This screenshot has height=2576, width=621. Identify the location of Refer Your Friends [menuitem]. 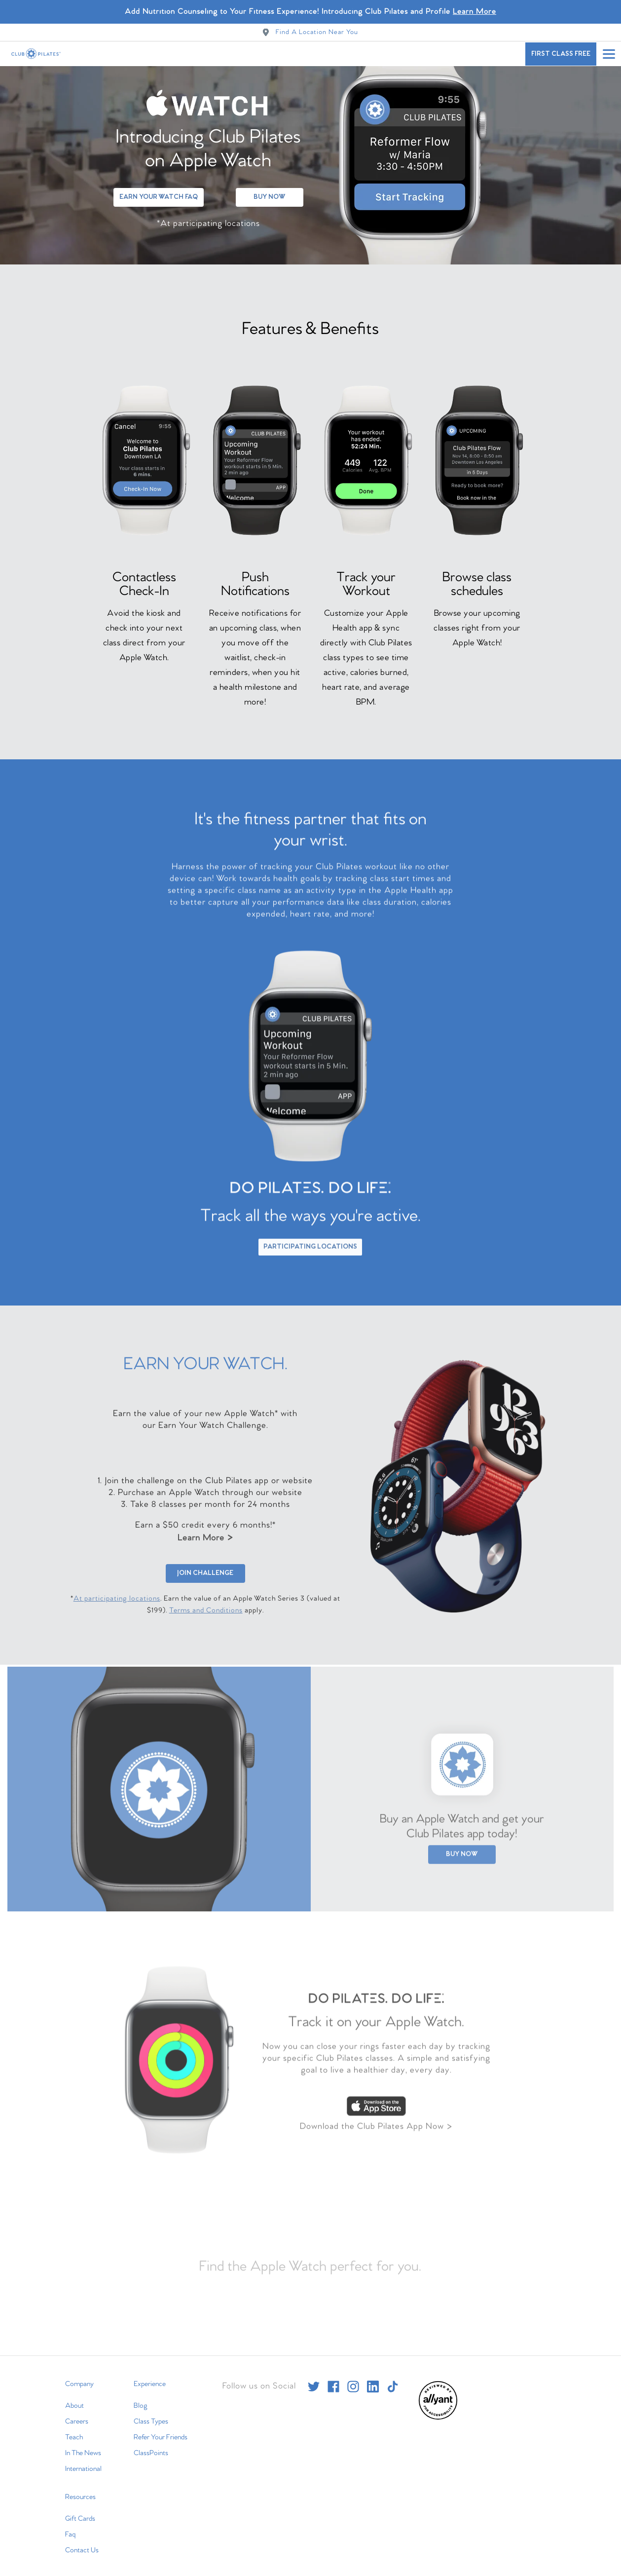
(160, 2429).